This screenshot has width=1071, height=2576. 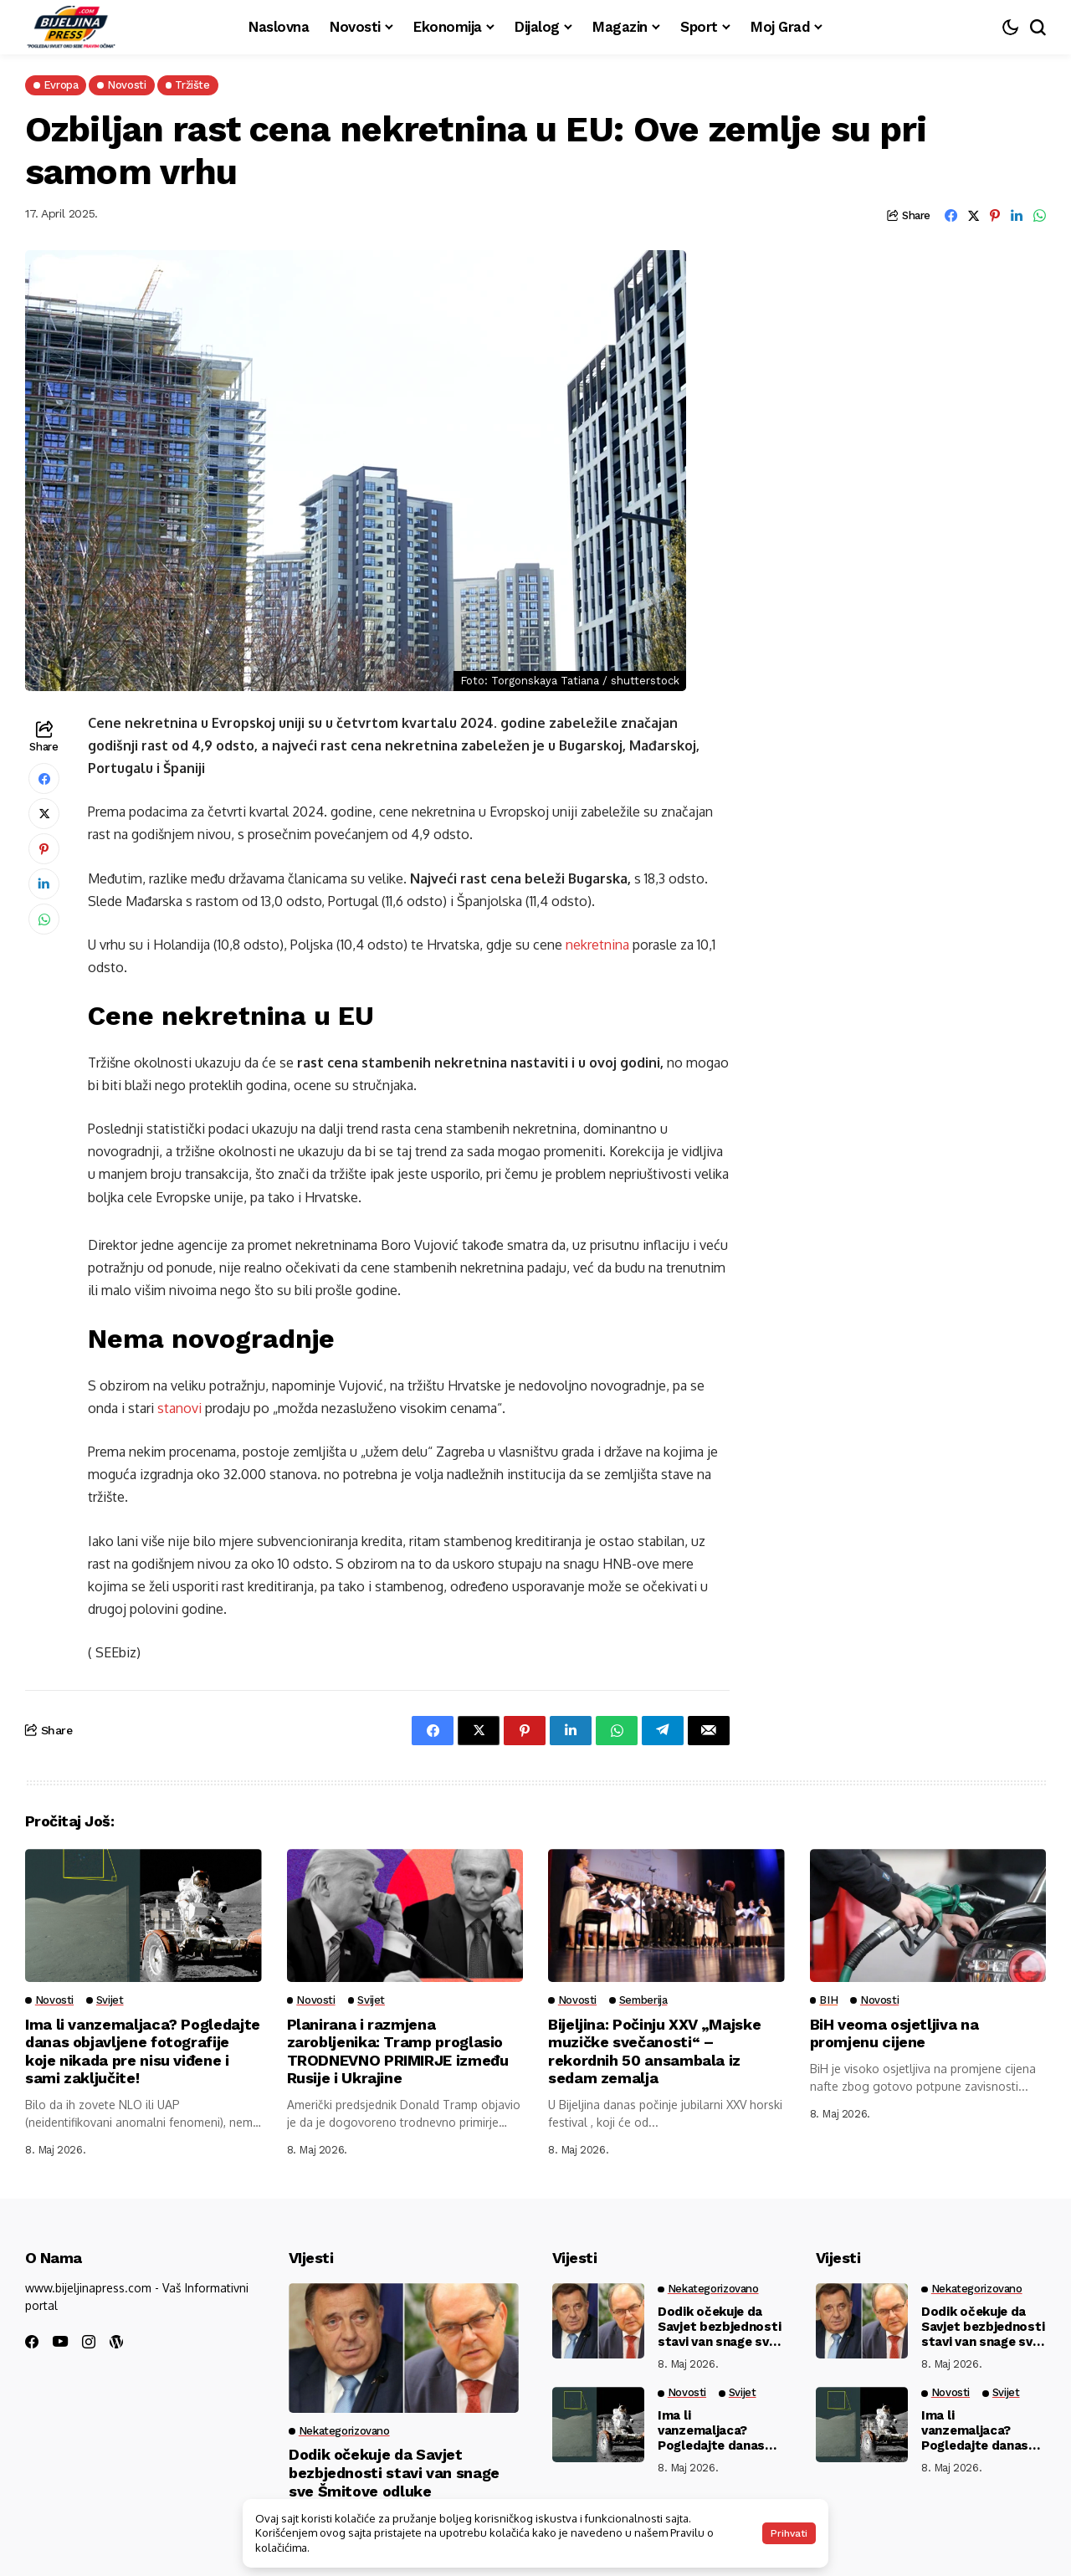 I want to click on nekretnina, so click(x=597, y=944).